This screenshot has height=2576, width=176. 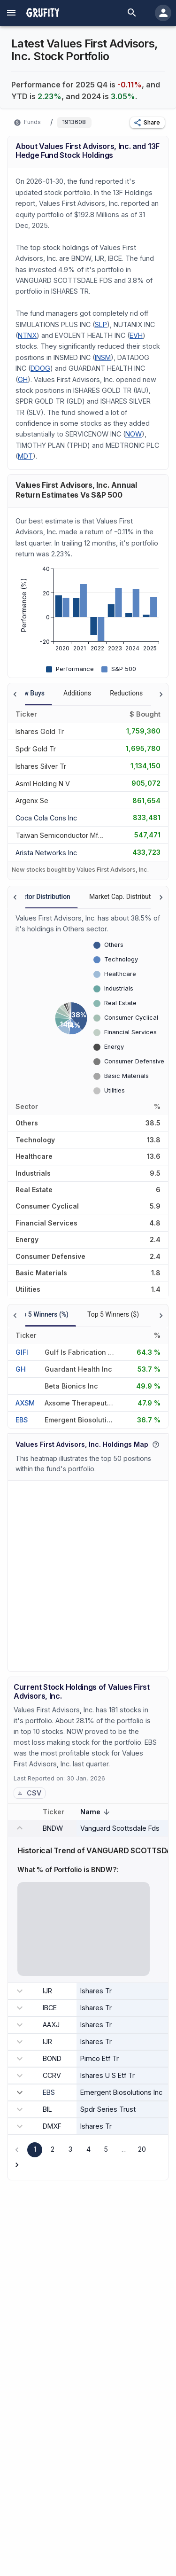 I want to click on Sector Distribution [tab], so click(x=42, y=896).